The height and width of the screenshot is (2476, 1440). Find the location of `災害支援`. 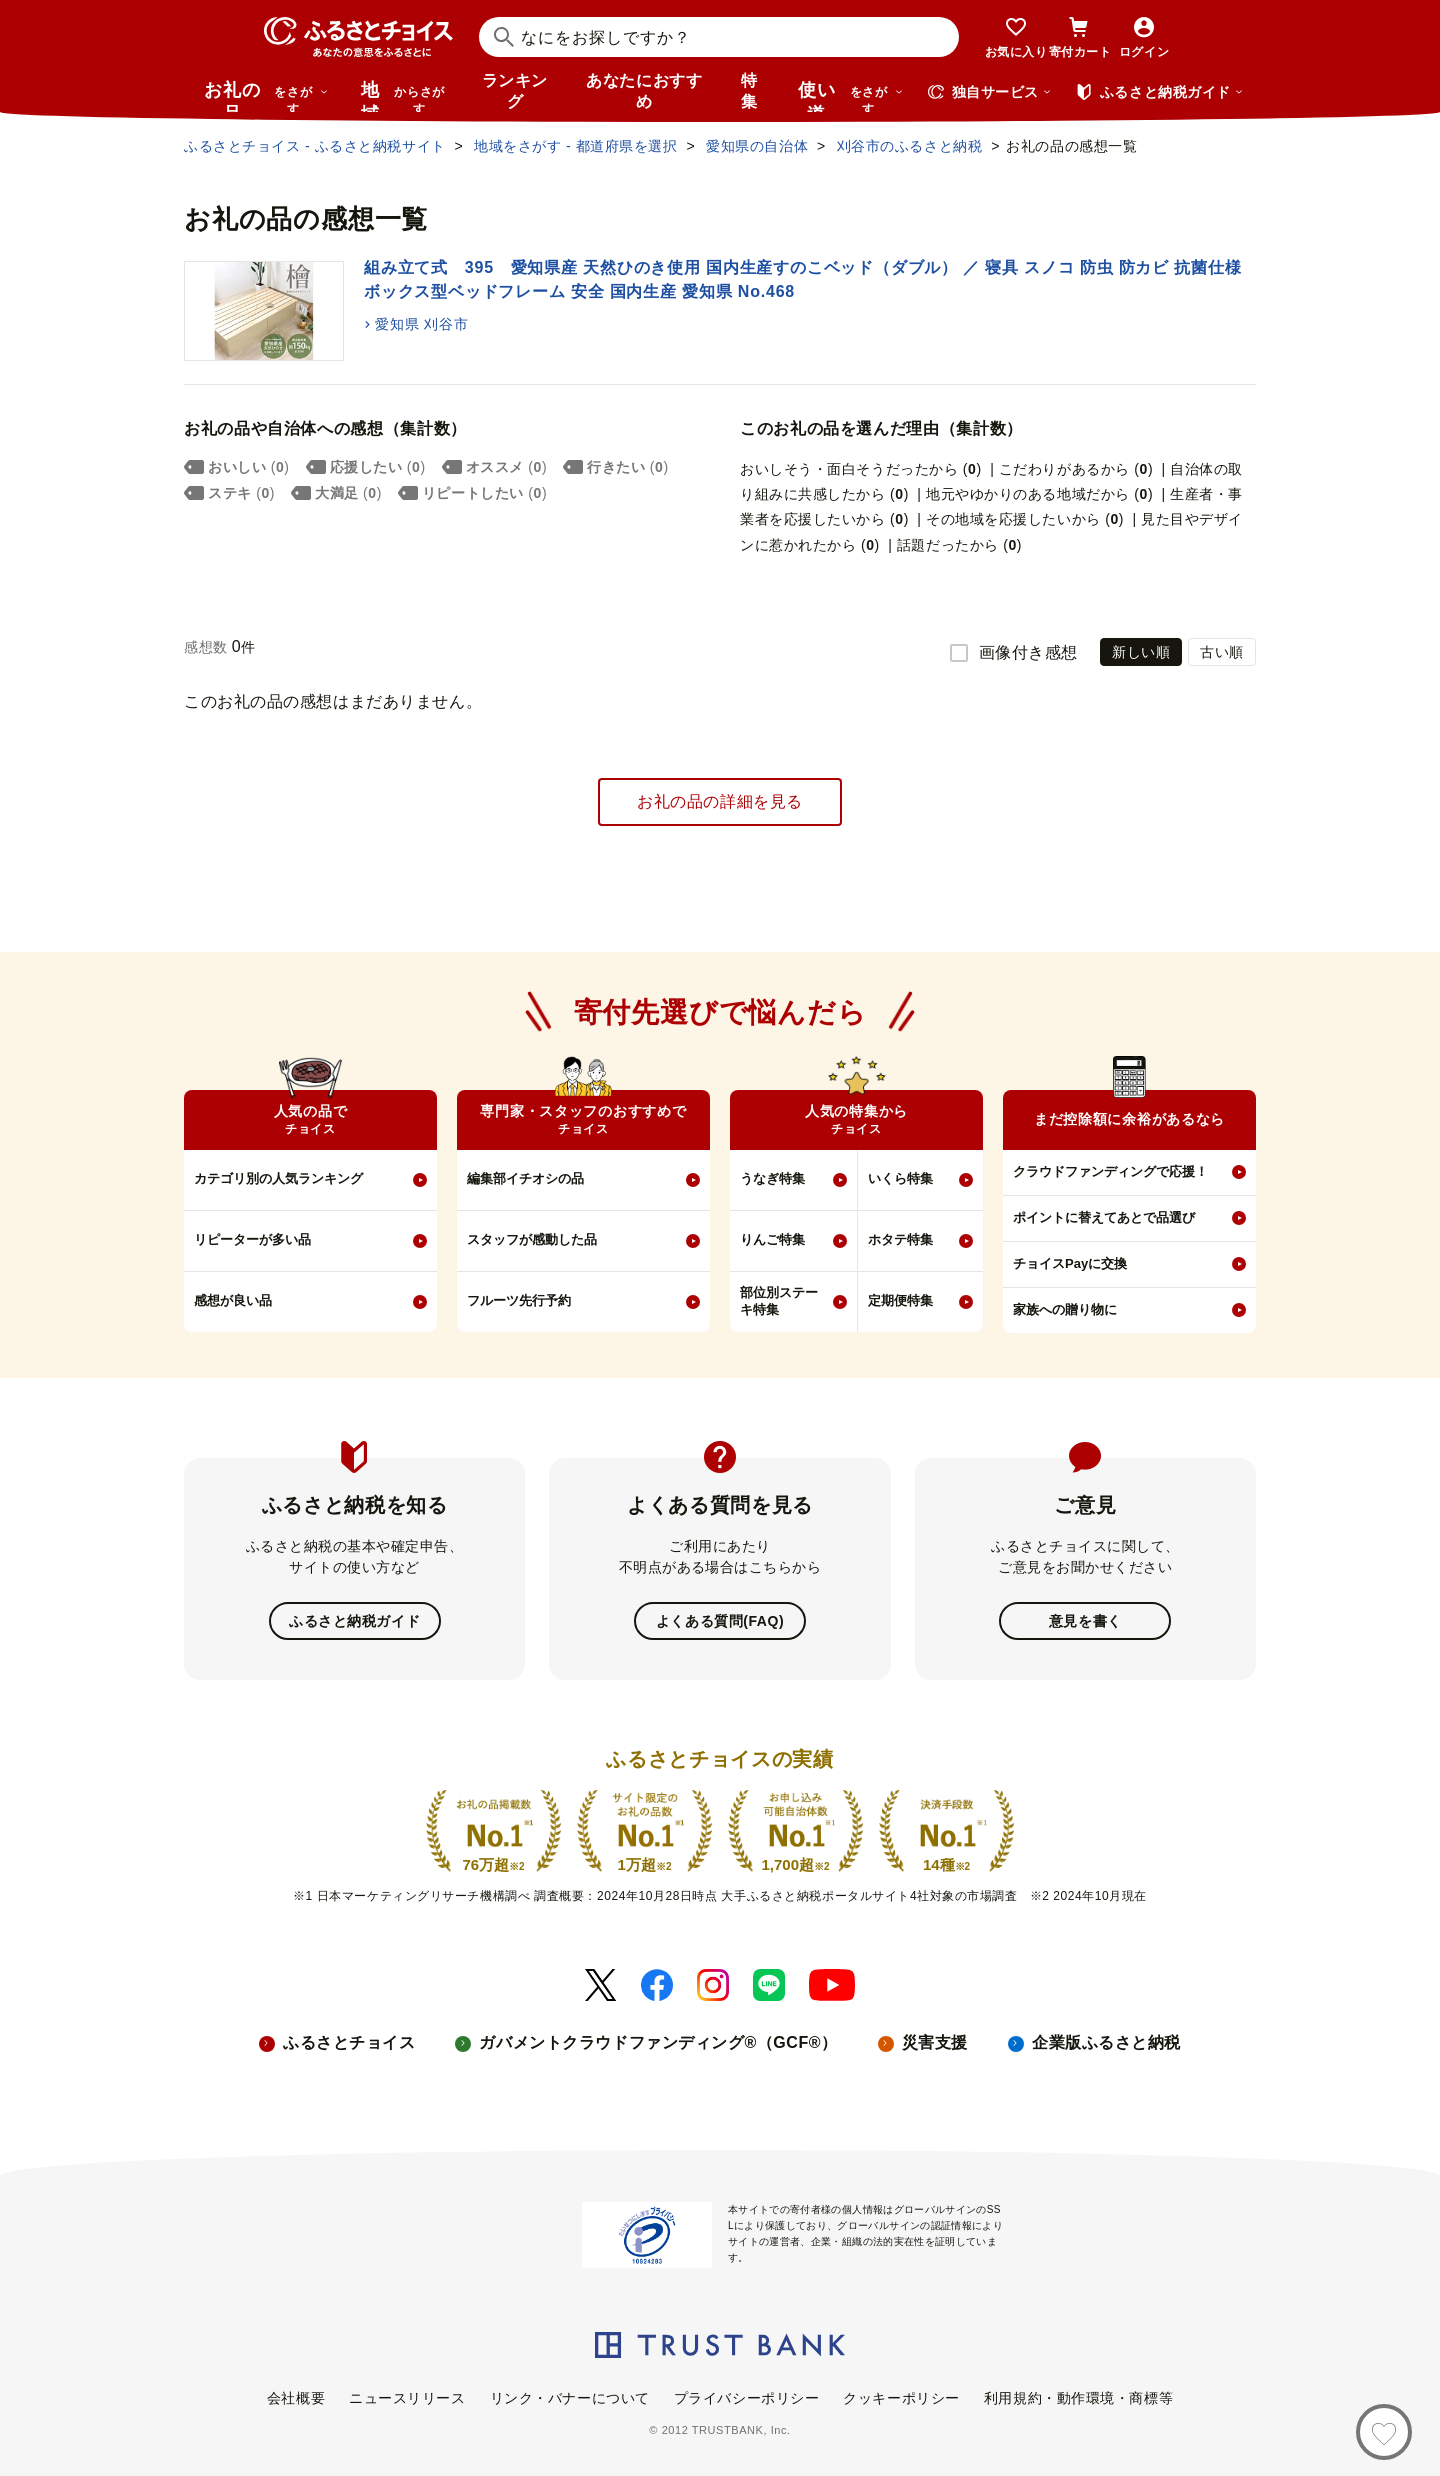

災害支援 is located at coordinates (935, 2042).